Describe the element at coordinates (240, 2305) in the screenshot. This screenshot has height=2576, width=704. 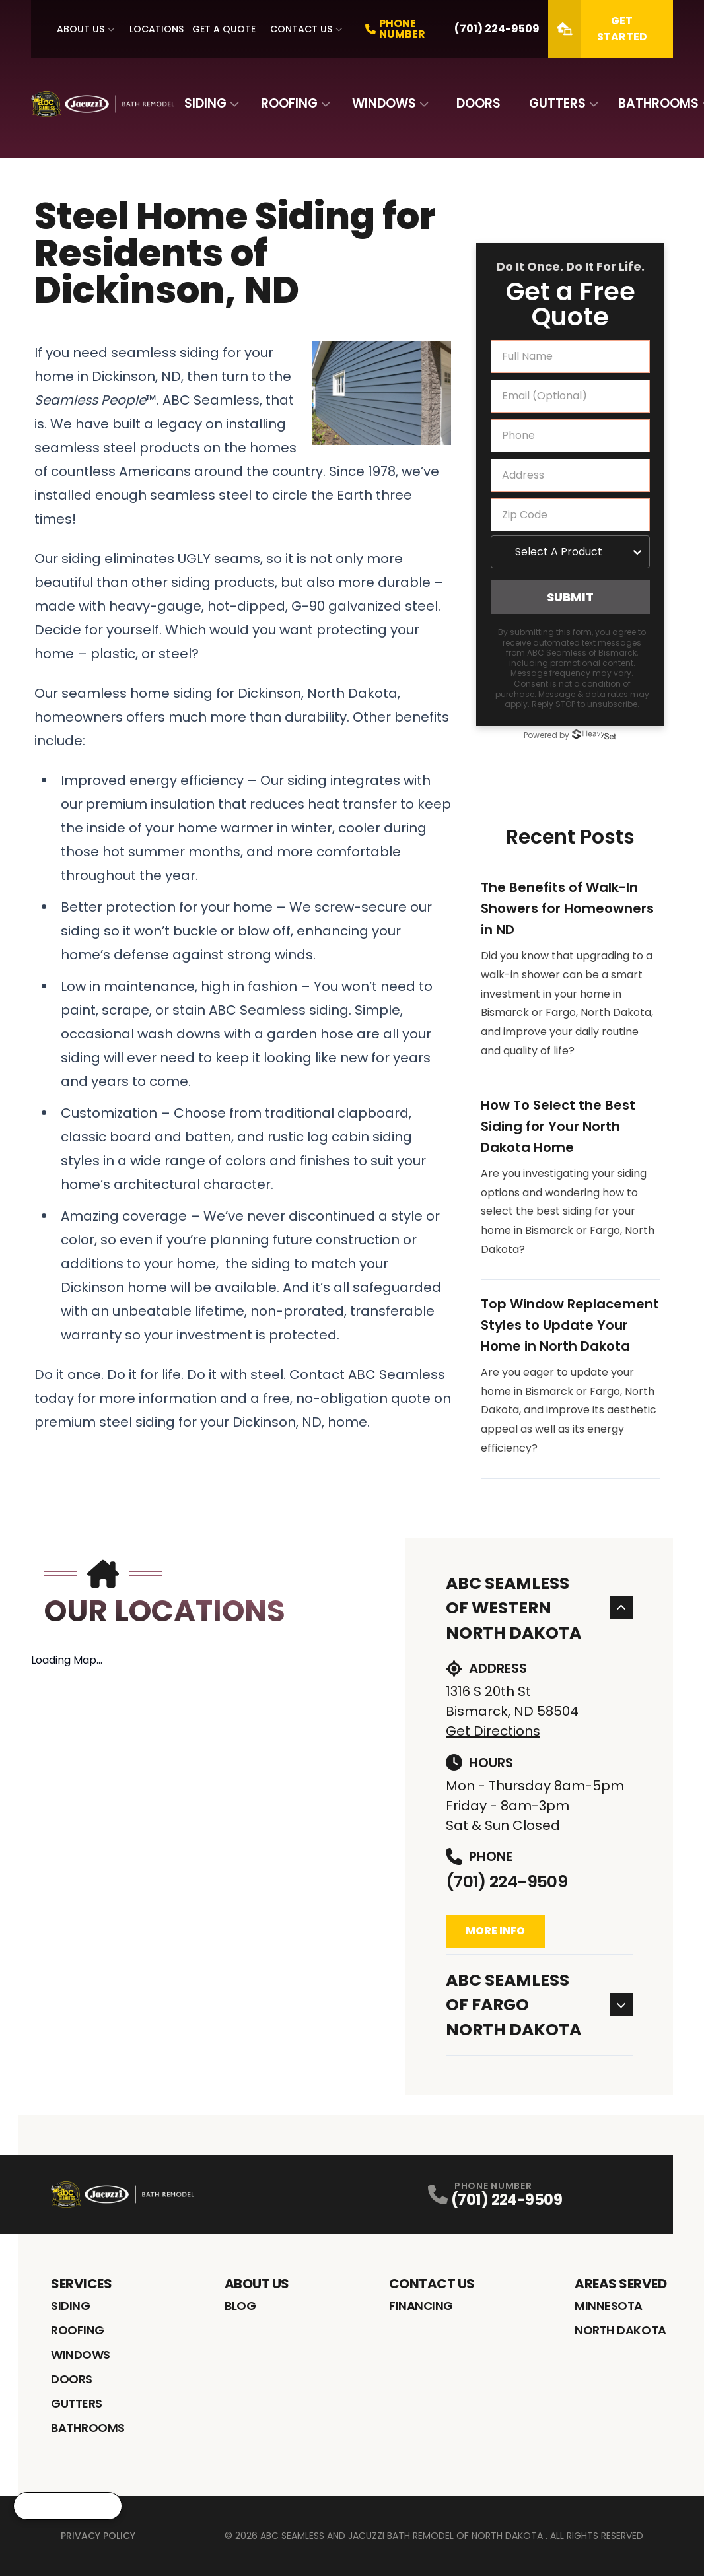
I see `Blog` at that location.